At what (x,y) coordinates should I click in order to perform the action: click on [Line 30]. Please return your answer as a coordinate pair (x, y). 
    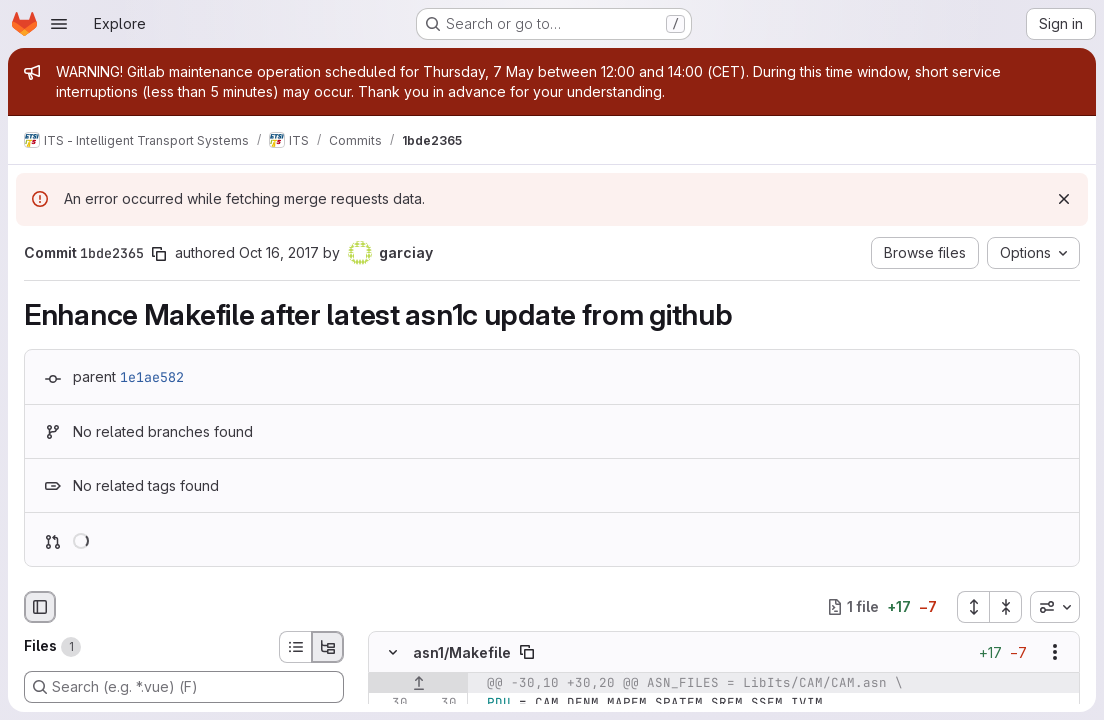
    Looking at the image, I should click on (391, 703).